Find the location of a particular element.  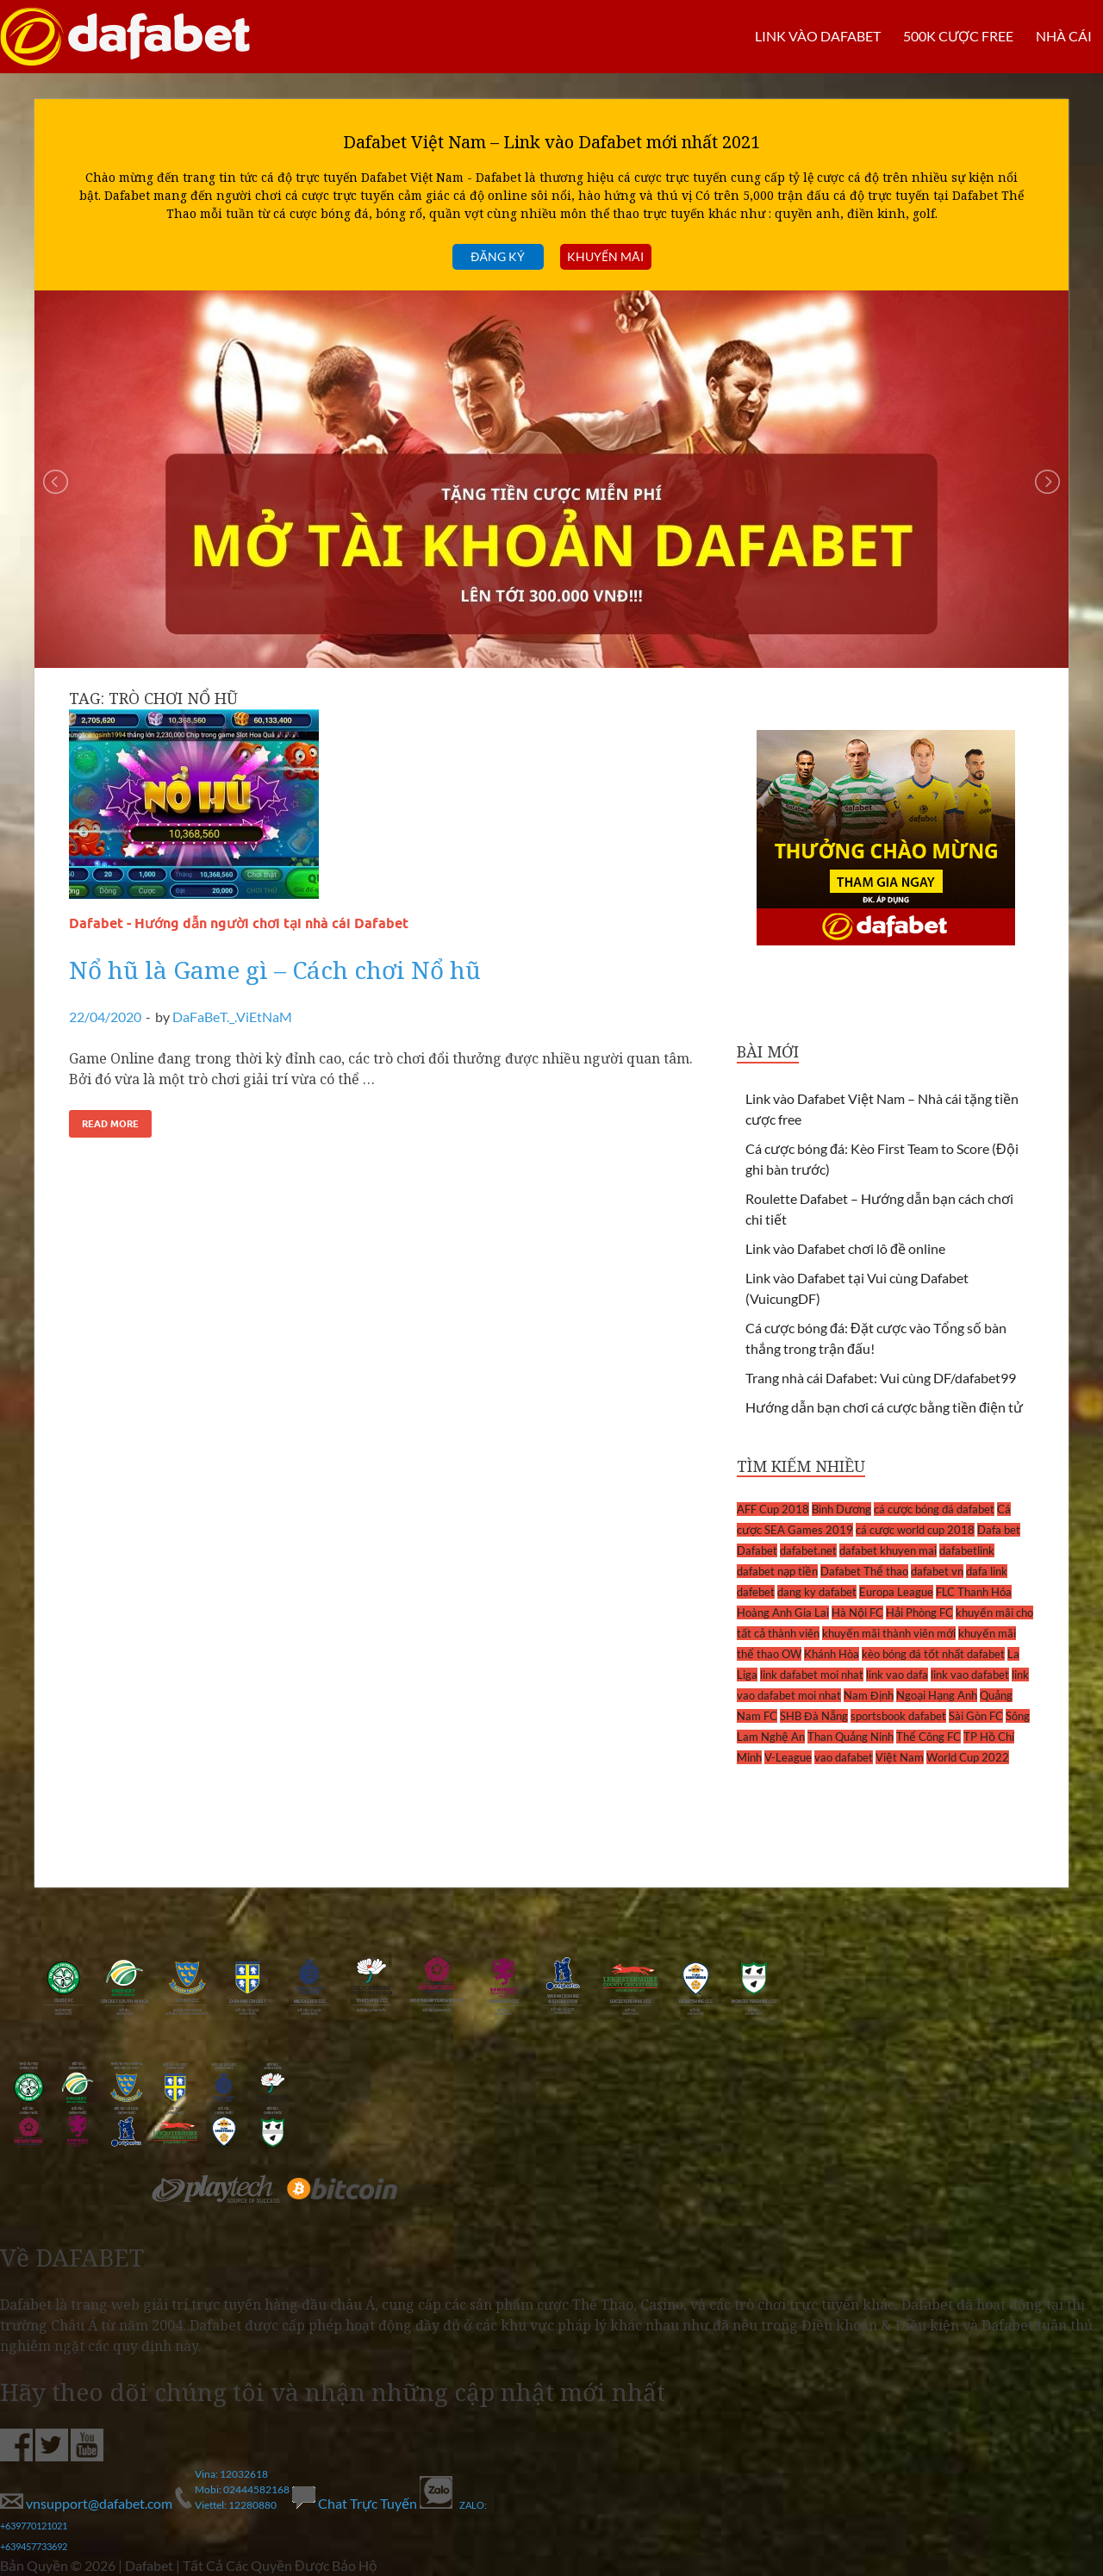

Thể Công FC is located at coordinates (928, 1736).